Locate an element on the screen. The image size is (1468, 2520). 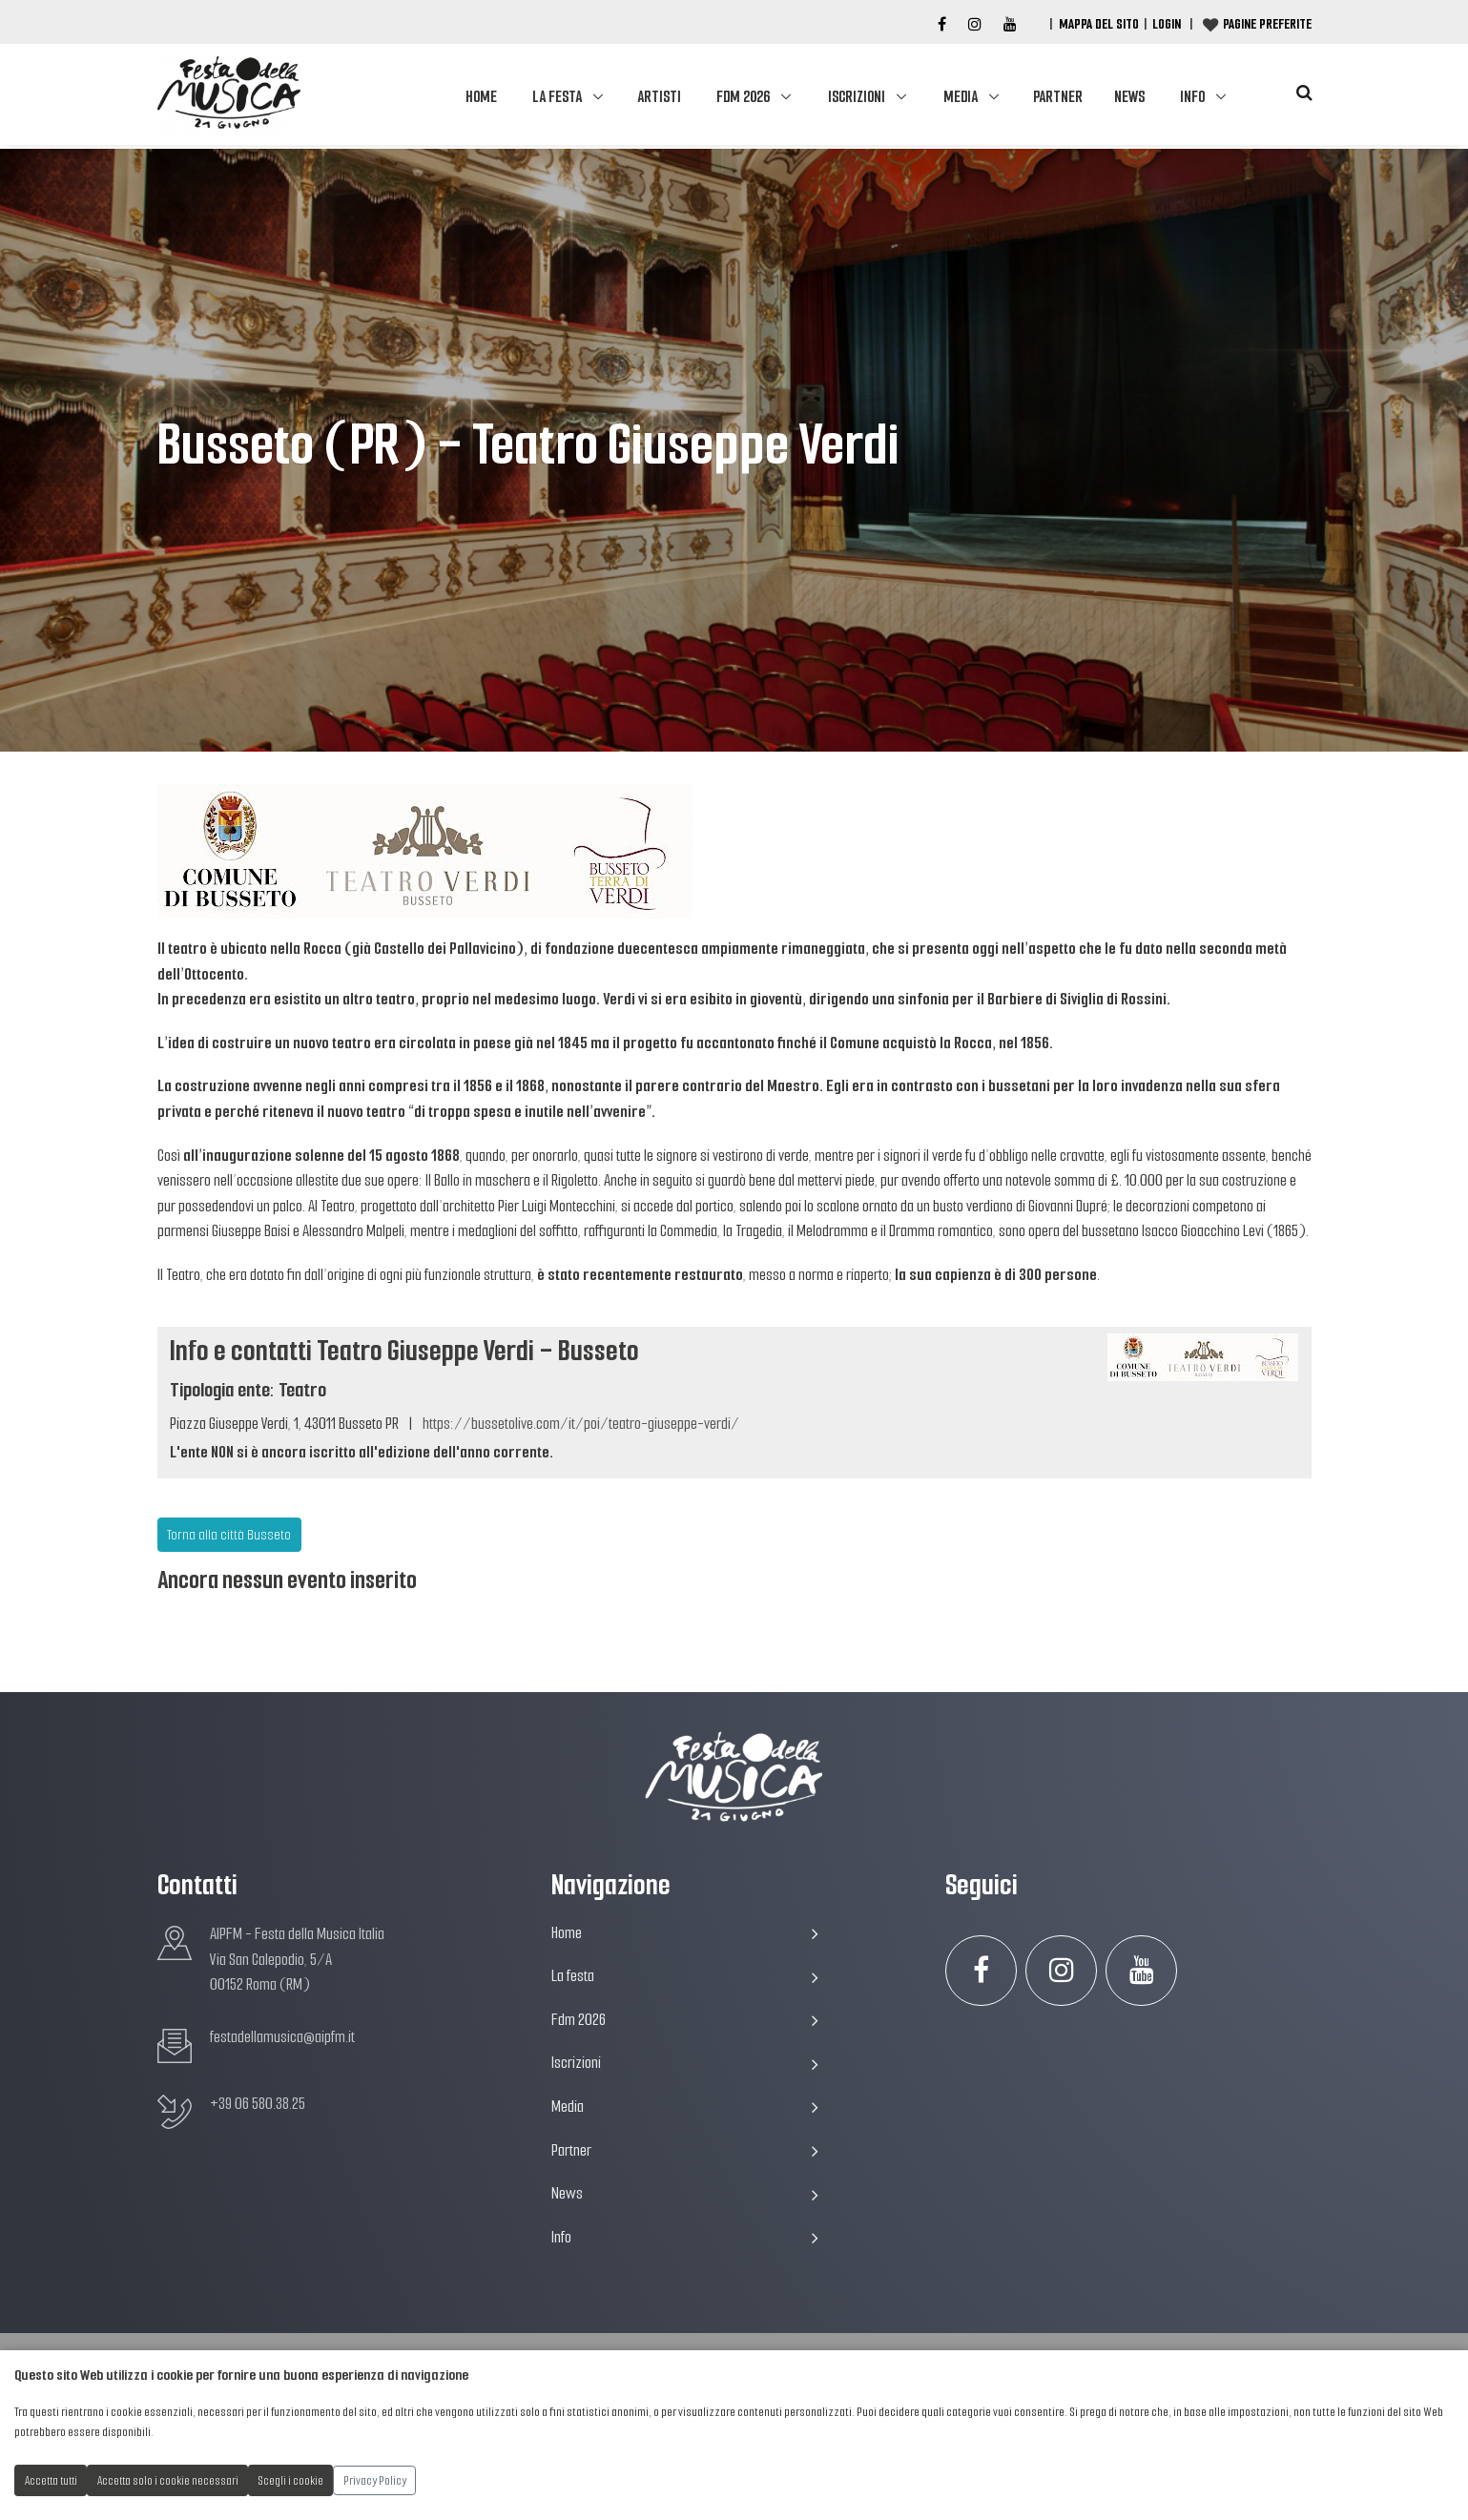
Media is located at coordinates (960, 97).